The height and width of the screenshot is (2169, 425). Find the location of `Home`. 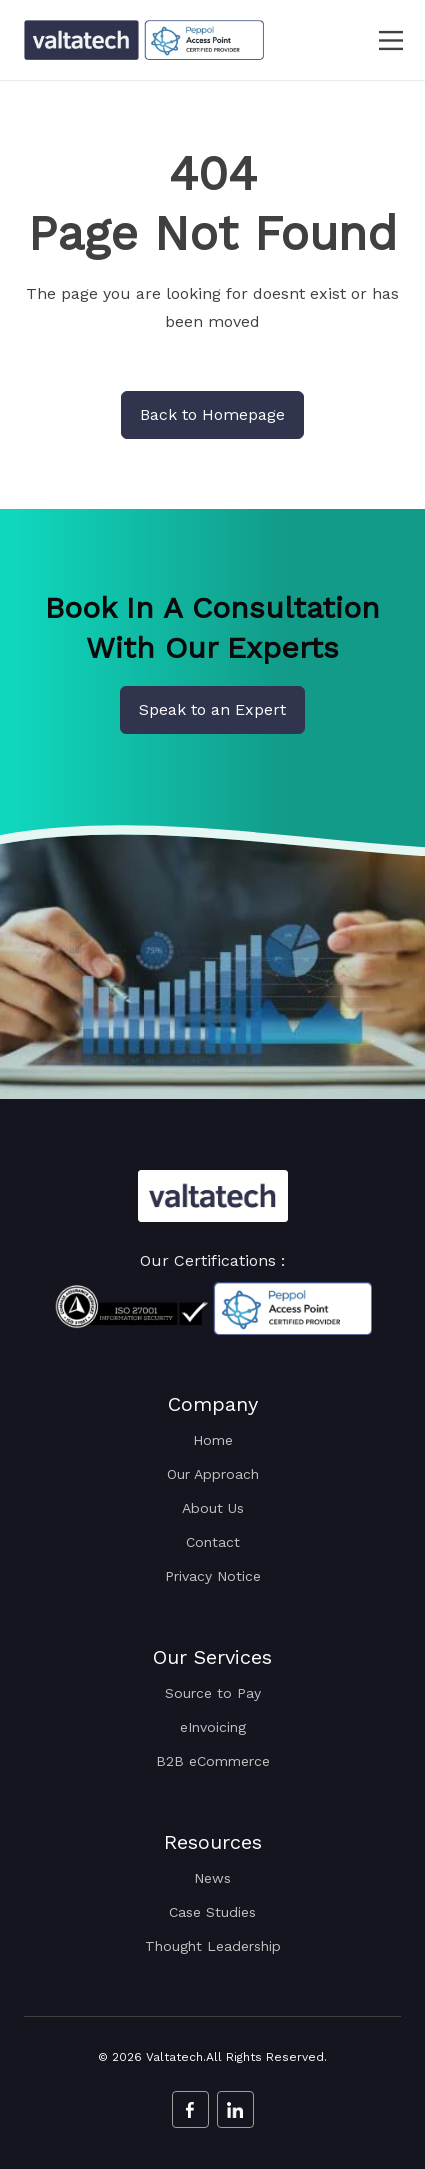

Home is located at coordinates (213, 1440).